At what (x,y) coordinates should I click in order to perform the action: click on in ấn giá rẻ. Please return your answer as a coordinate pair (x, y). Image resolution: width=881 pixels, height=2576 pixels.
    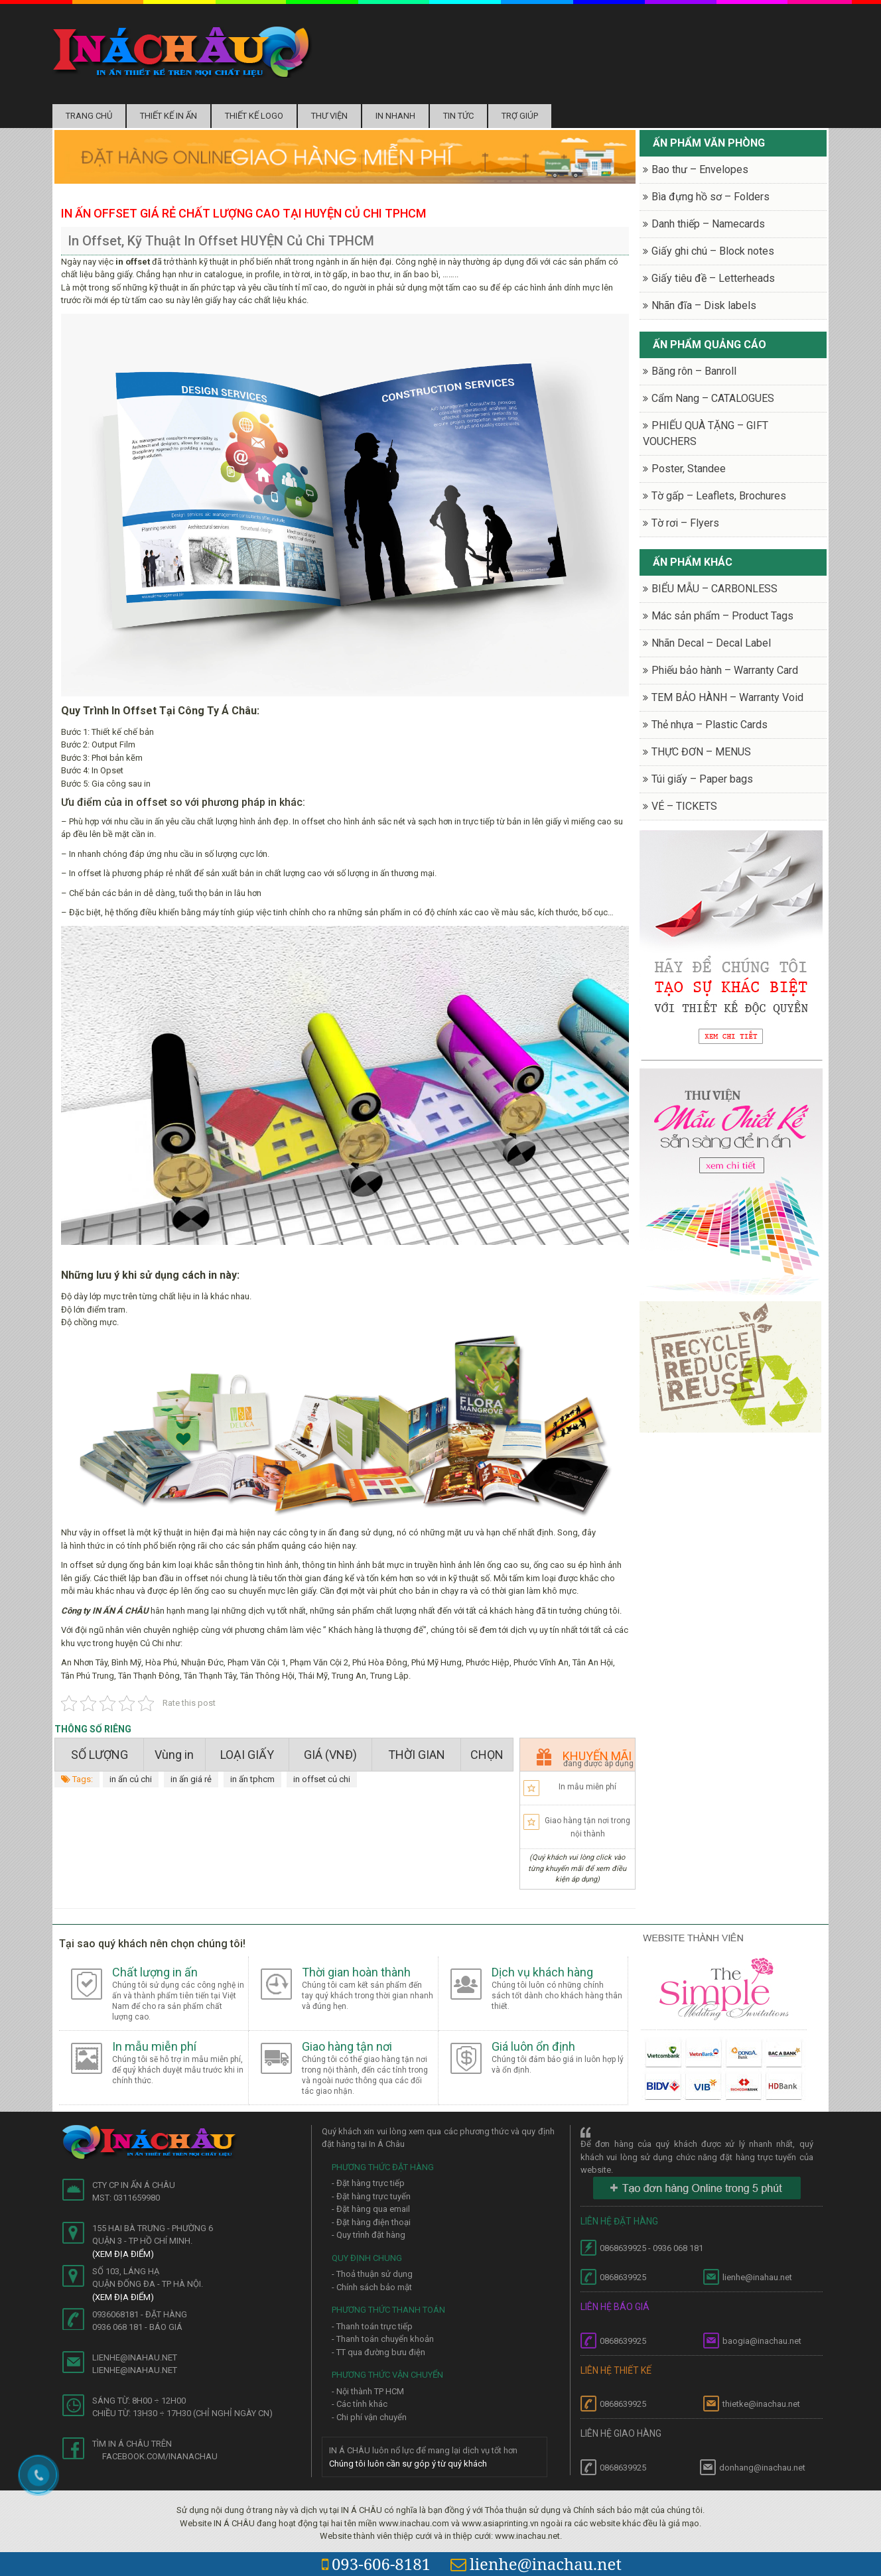
    Looking at the image, I should click on (191, 1779).